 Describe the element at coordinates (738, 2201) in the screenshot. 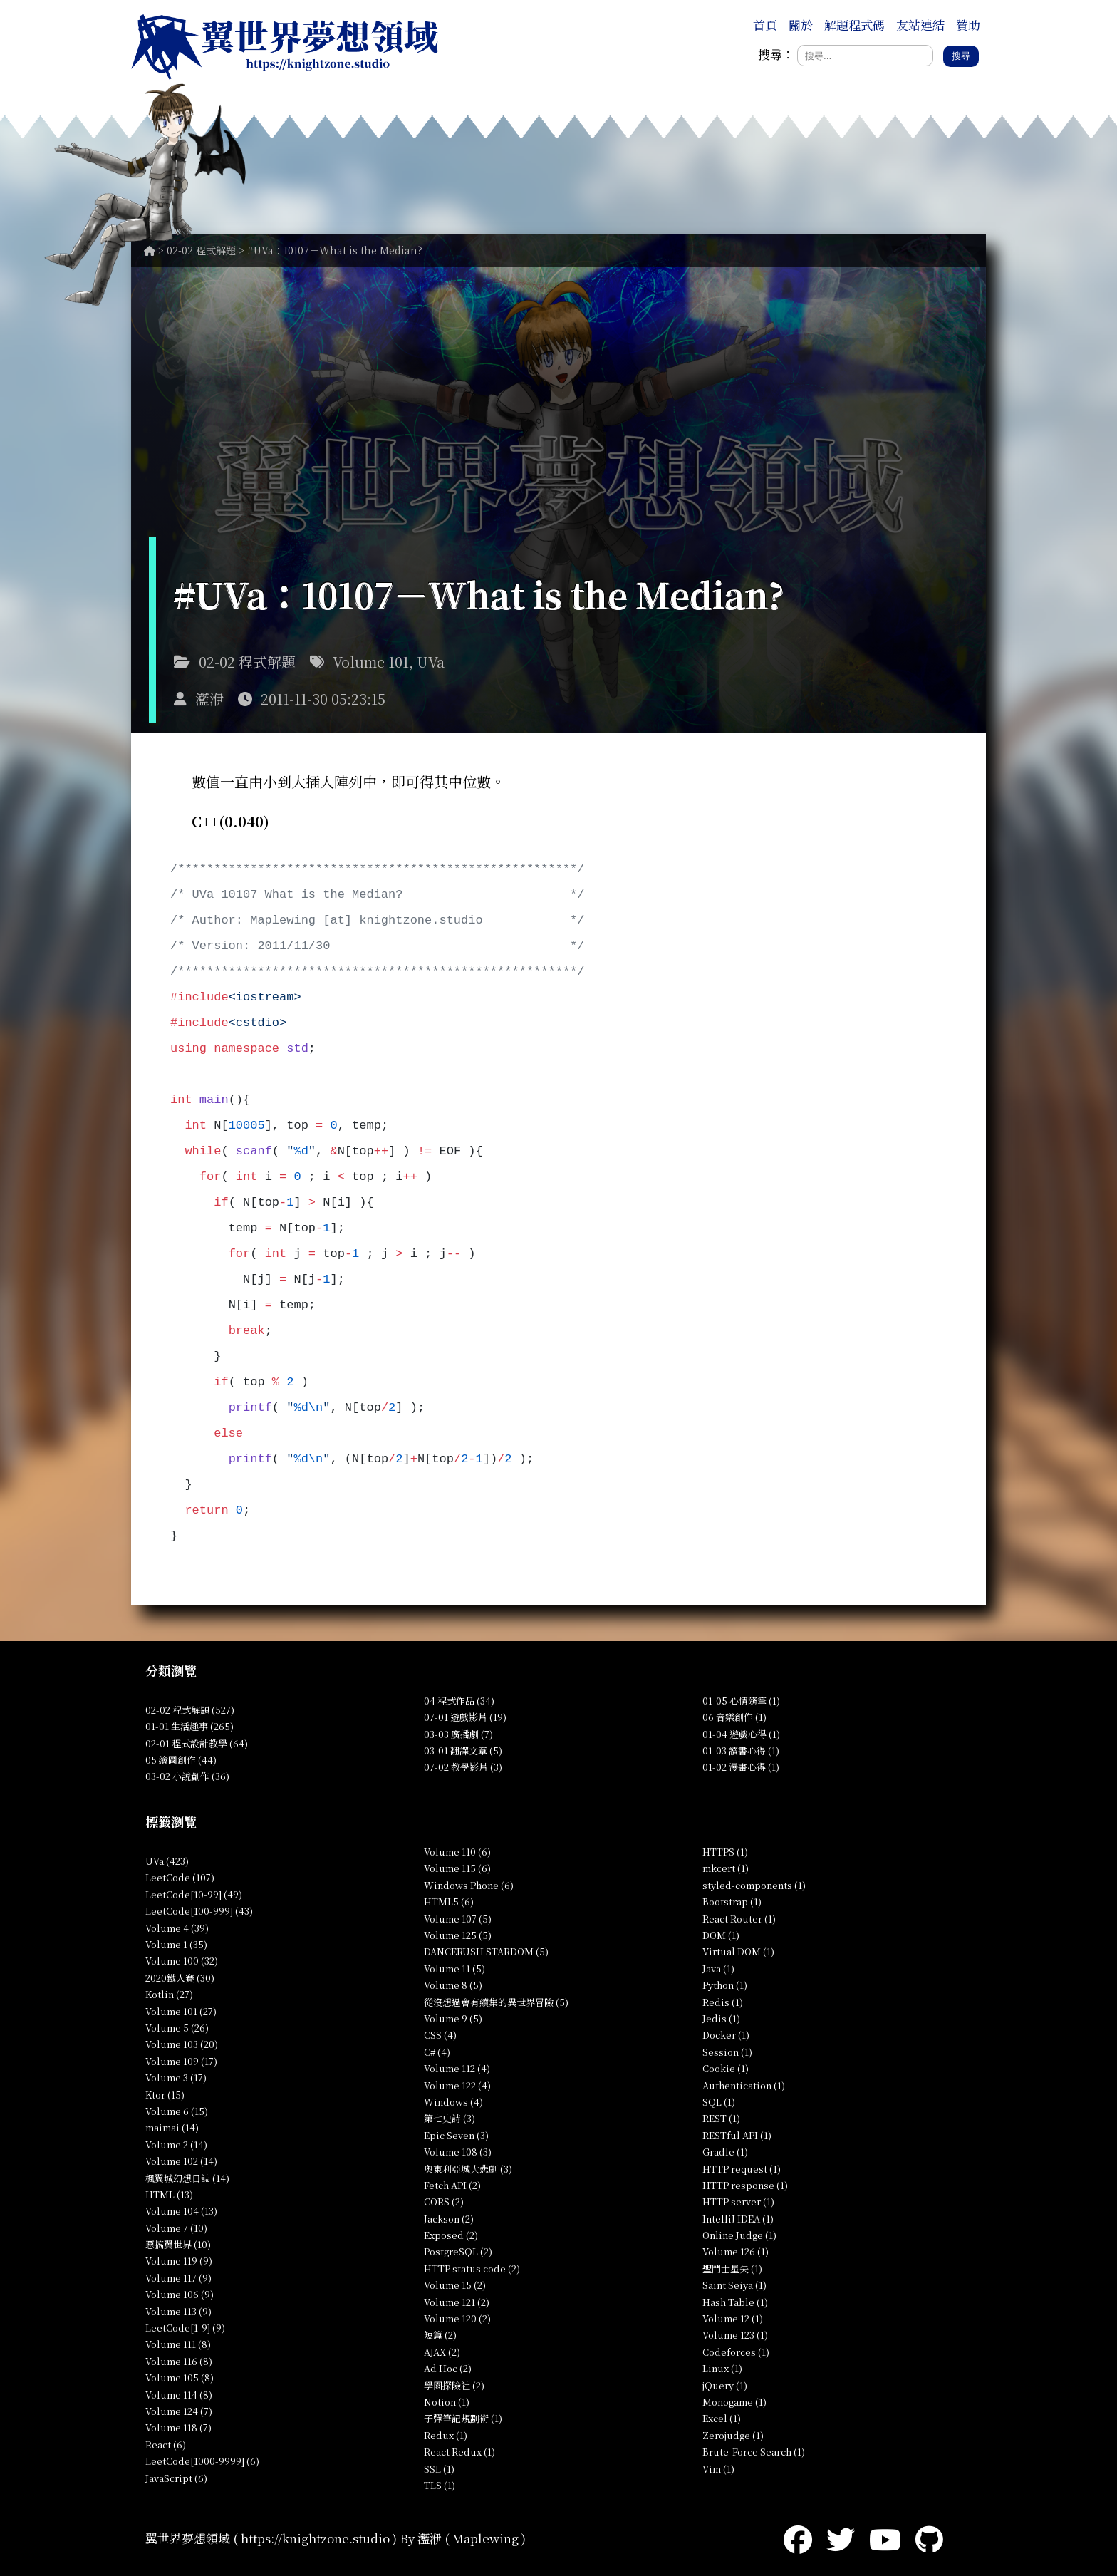

I see `HTTP server (1)` at that location.